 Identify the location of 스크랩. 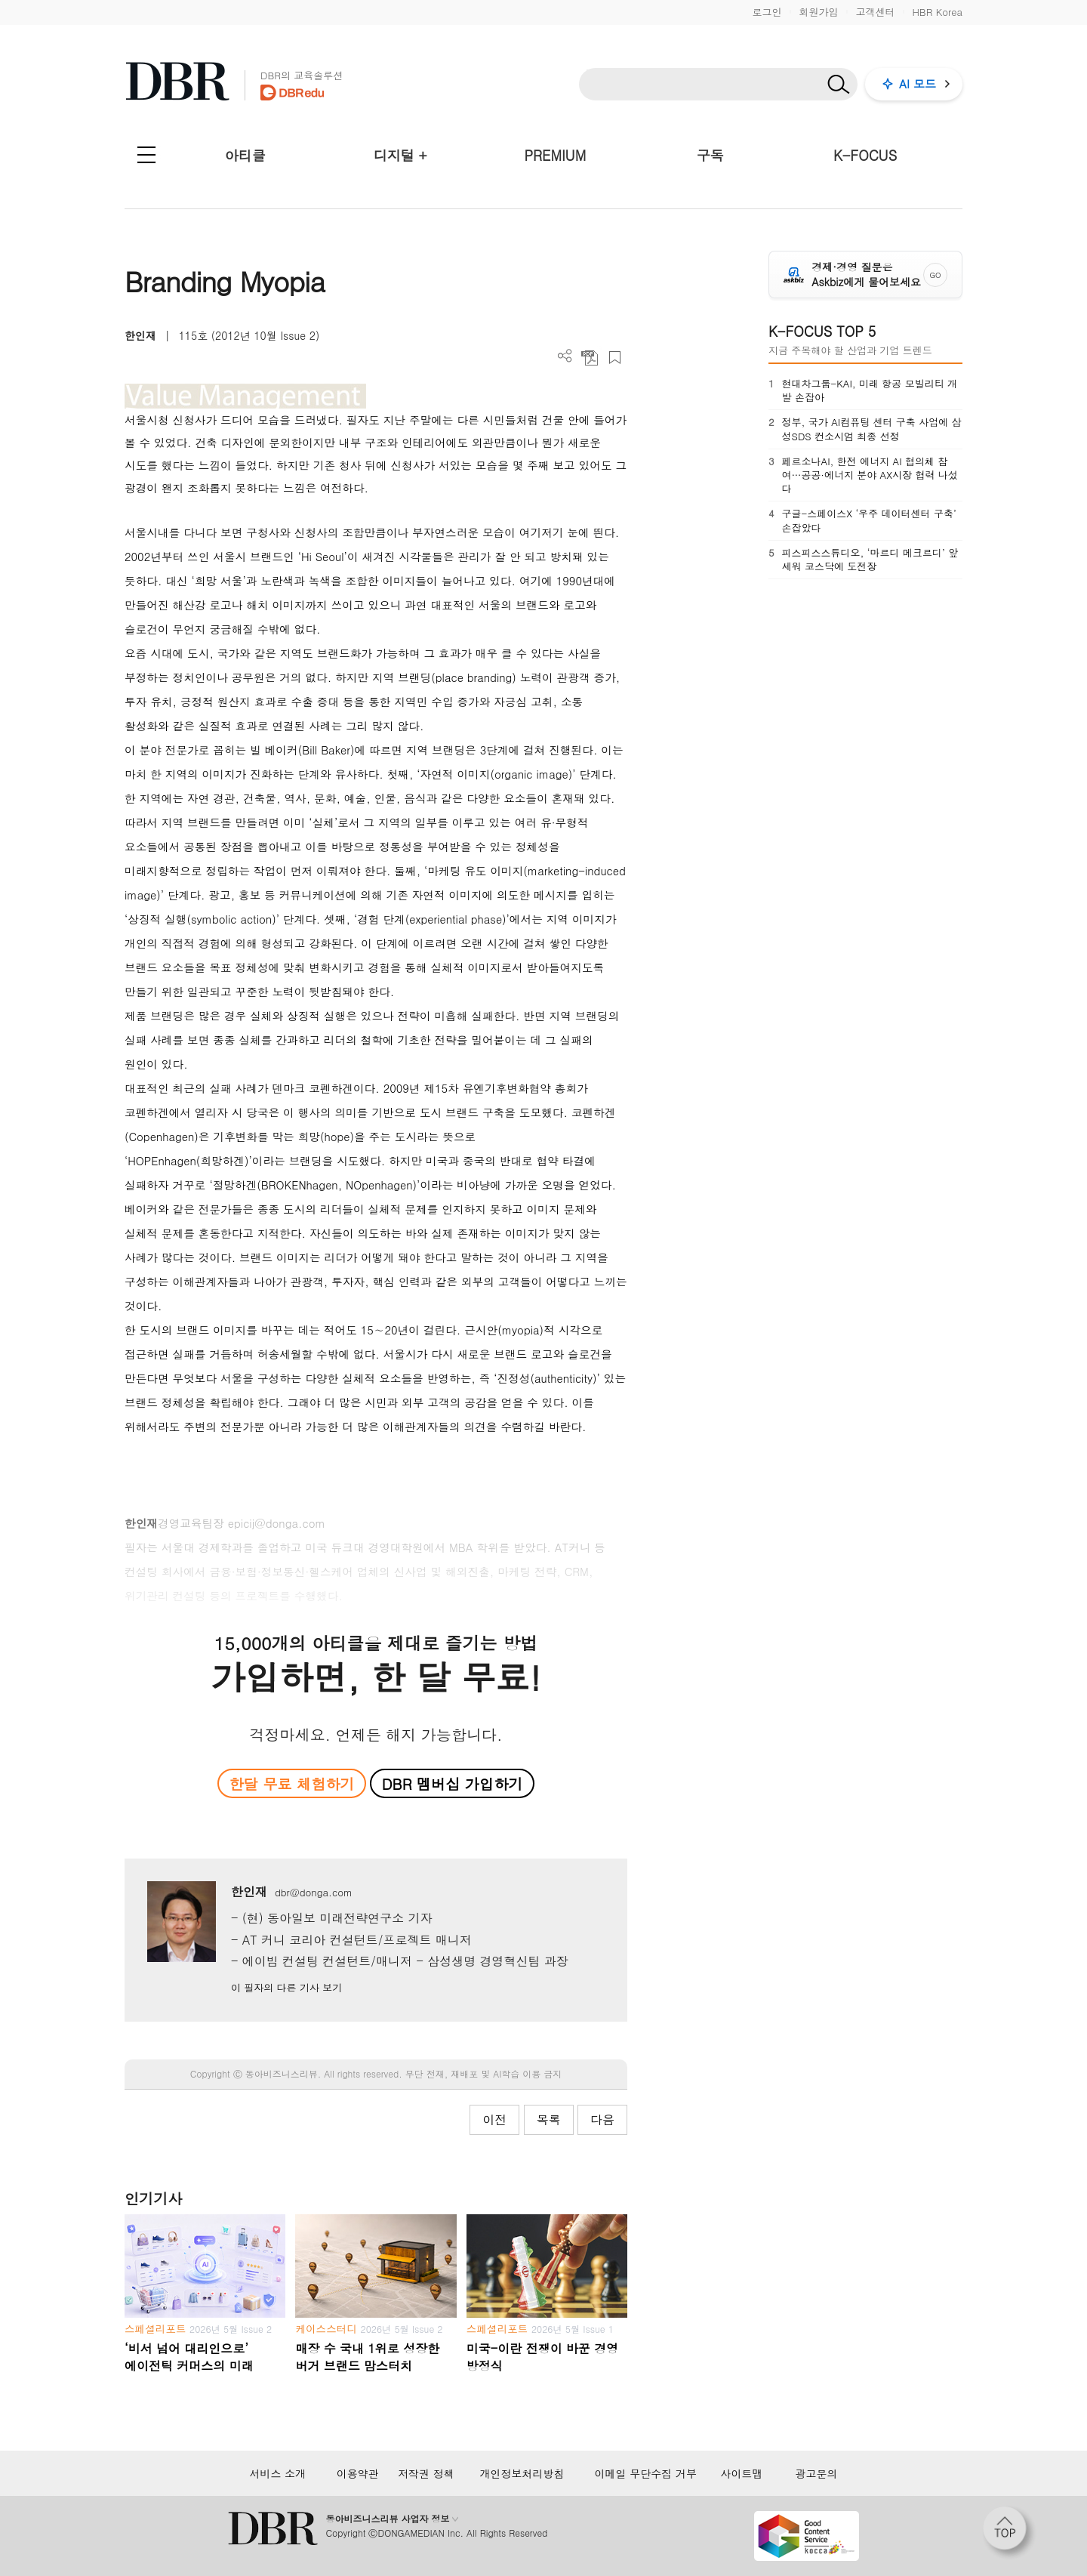
(614, 357).